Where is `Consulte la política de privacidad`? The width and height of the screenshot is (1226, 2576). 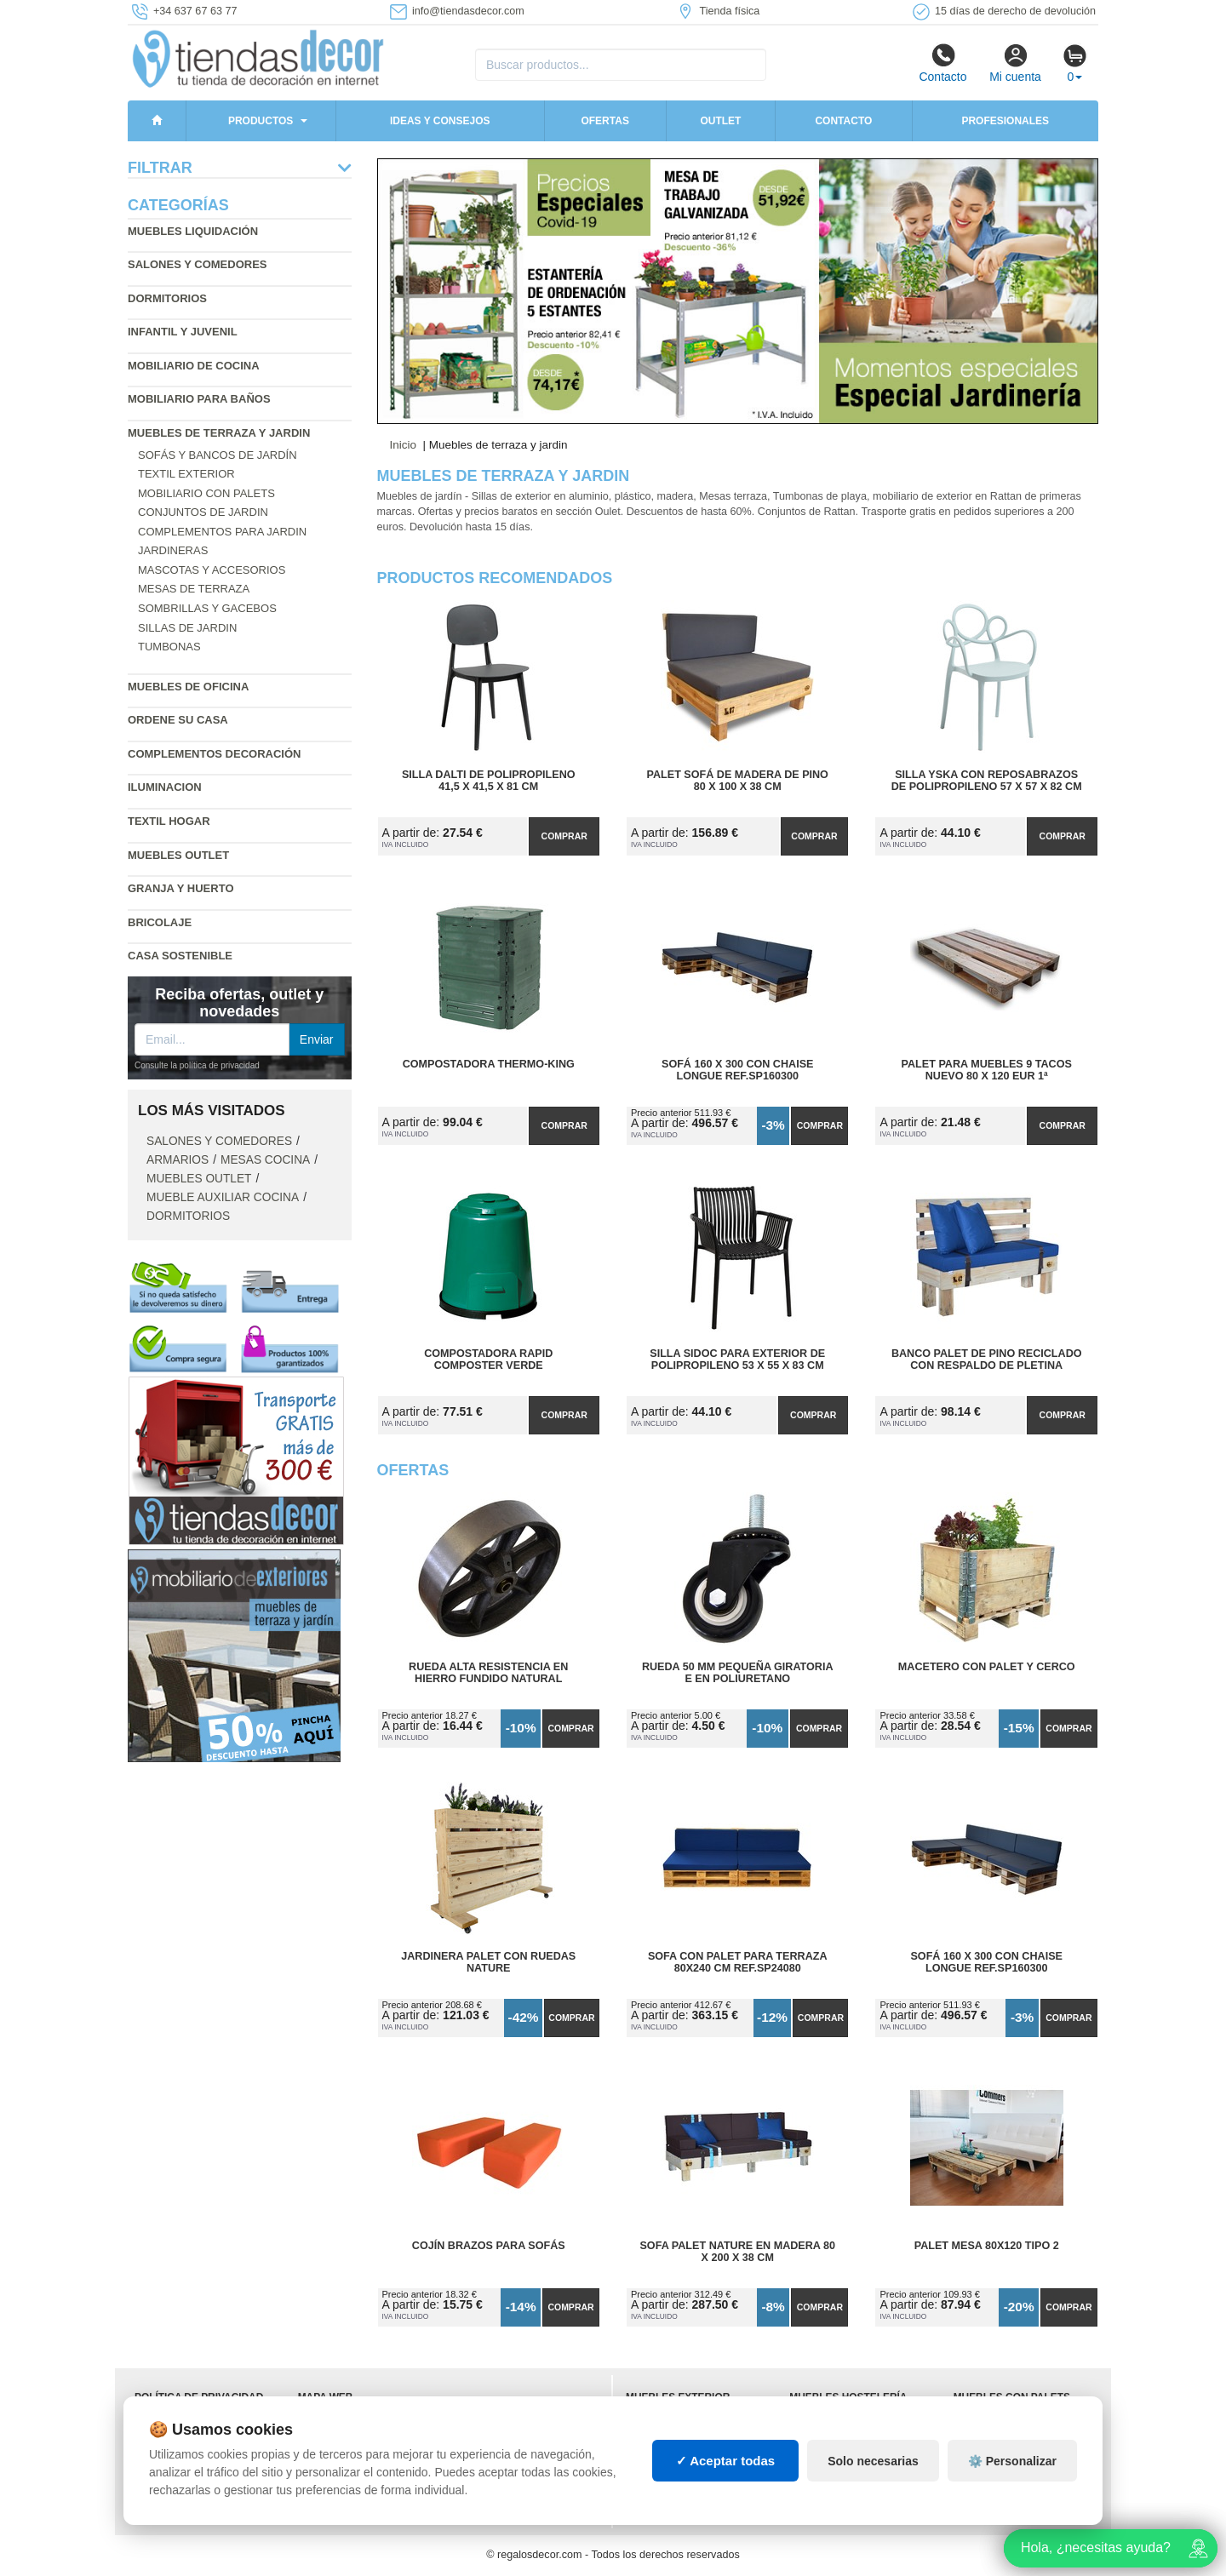
Consulte la política de privacidad is located at coordinates (197, 1065).